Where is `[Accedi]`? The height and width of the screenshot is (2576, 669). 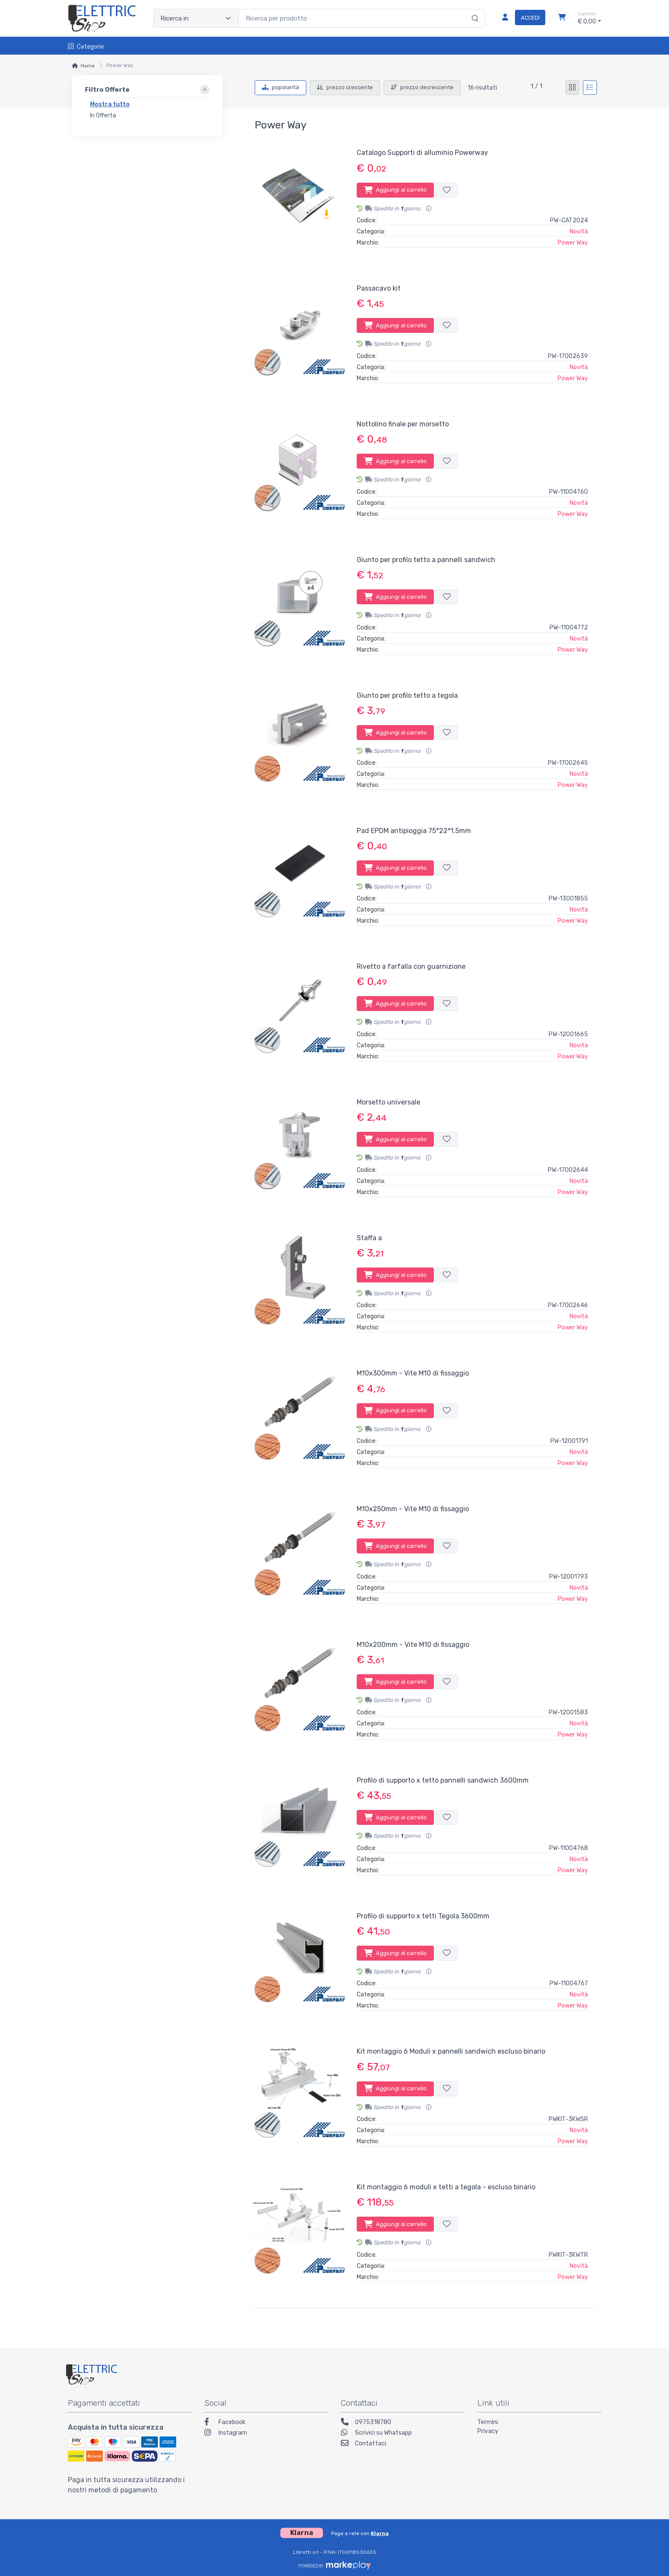
[Accedi] is located at coordinates (520, 18).